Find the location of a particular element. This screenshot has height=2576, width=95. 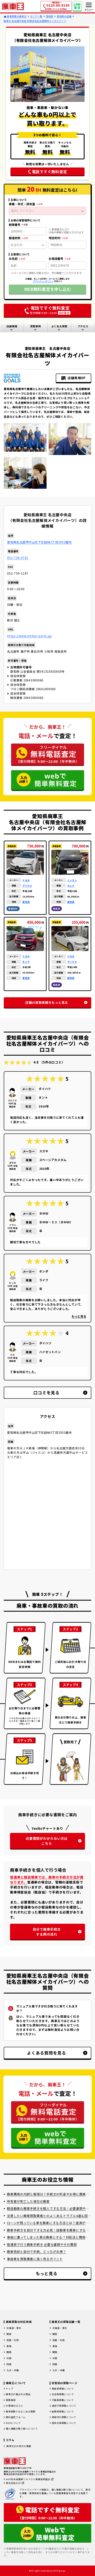

店舗情報 is located at coordinates (11, 326).